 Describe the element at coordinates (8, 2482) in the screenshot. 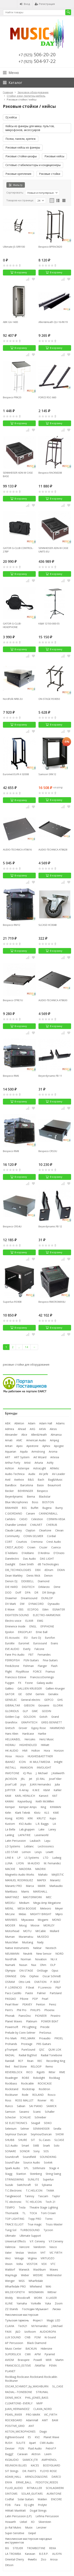

I see `ENYA` at that location.